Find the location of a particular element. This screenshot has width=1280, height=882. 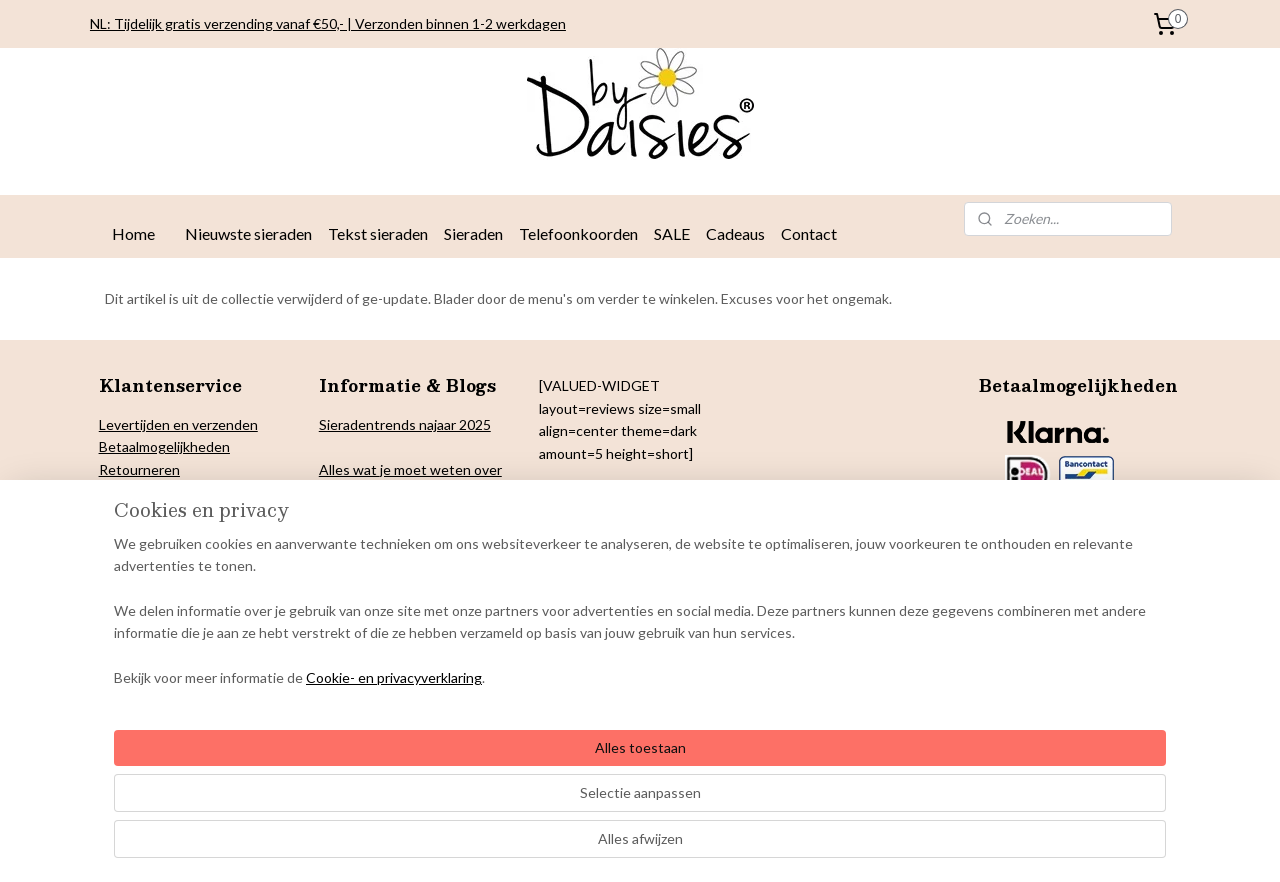

Nieuwste sieraden is located at coordinates (248, 233).